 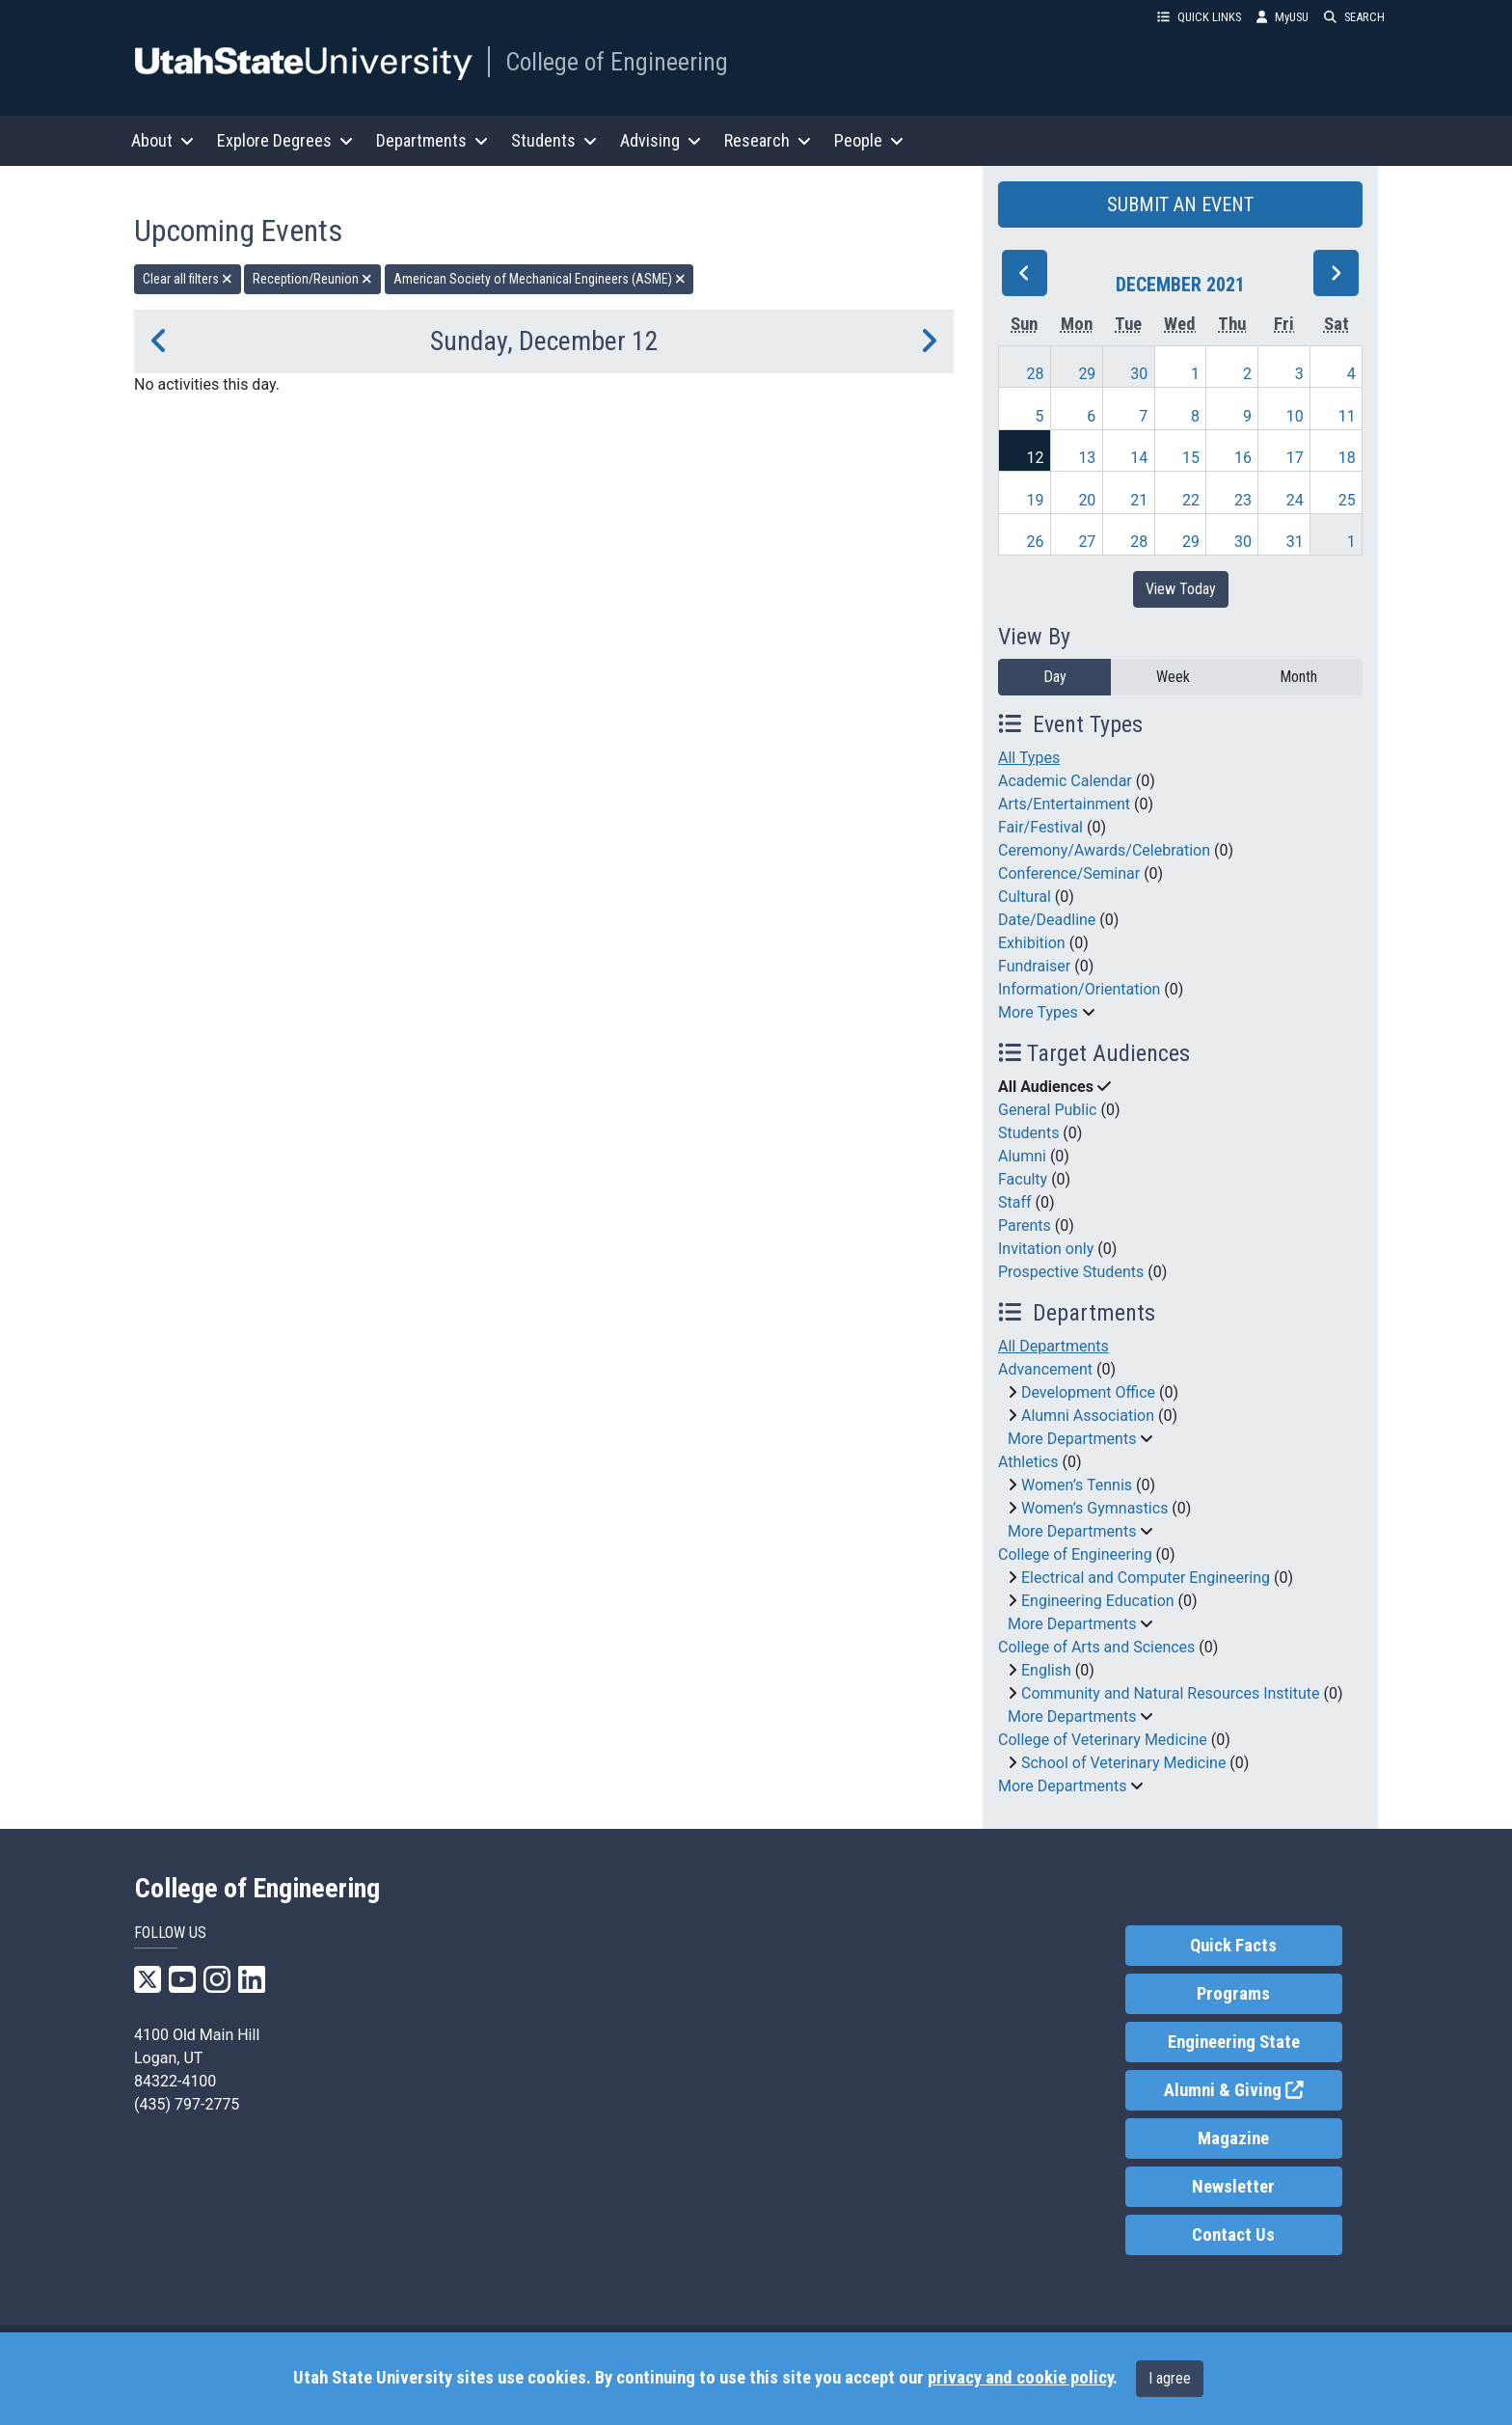 What do you see at coordinates (1032, 943) in the screenshot?
I see `Exhibition` at bounding box center [1032, 943].